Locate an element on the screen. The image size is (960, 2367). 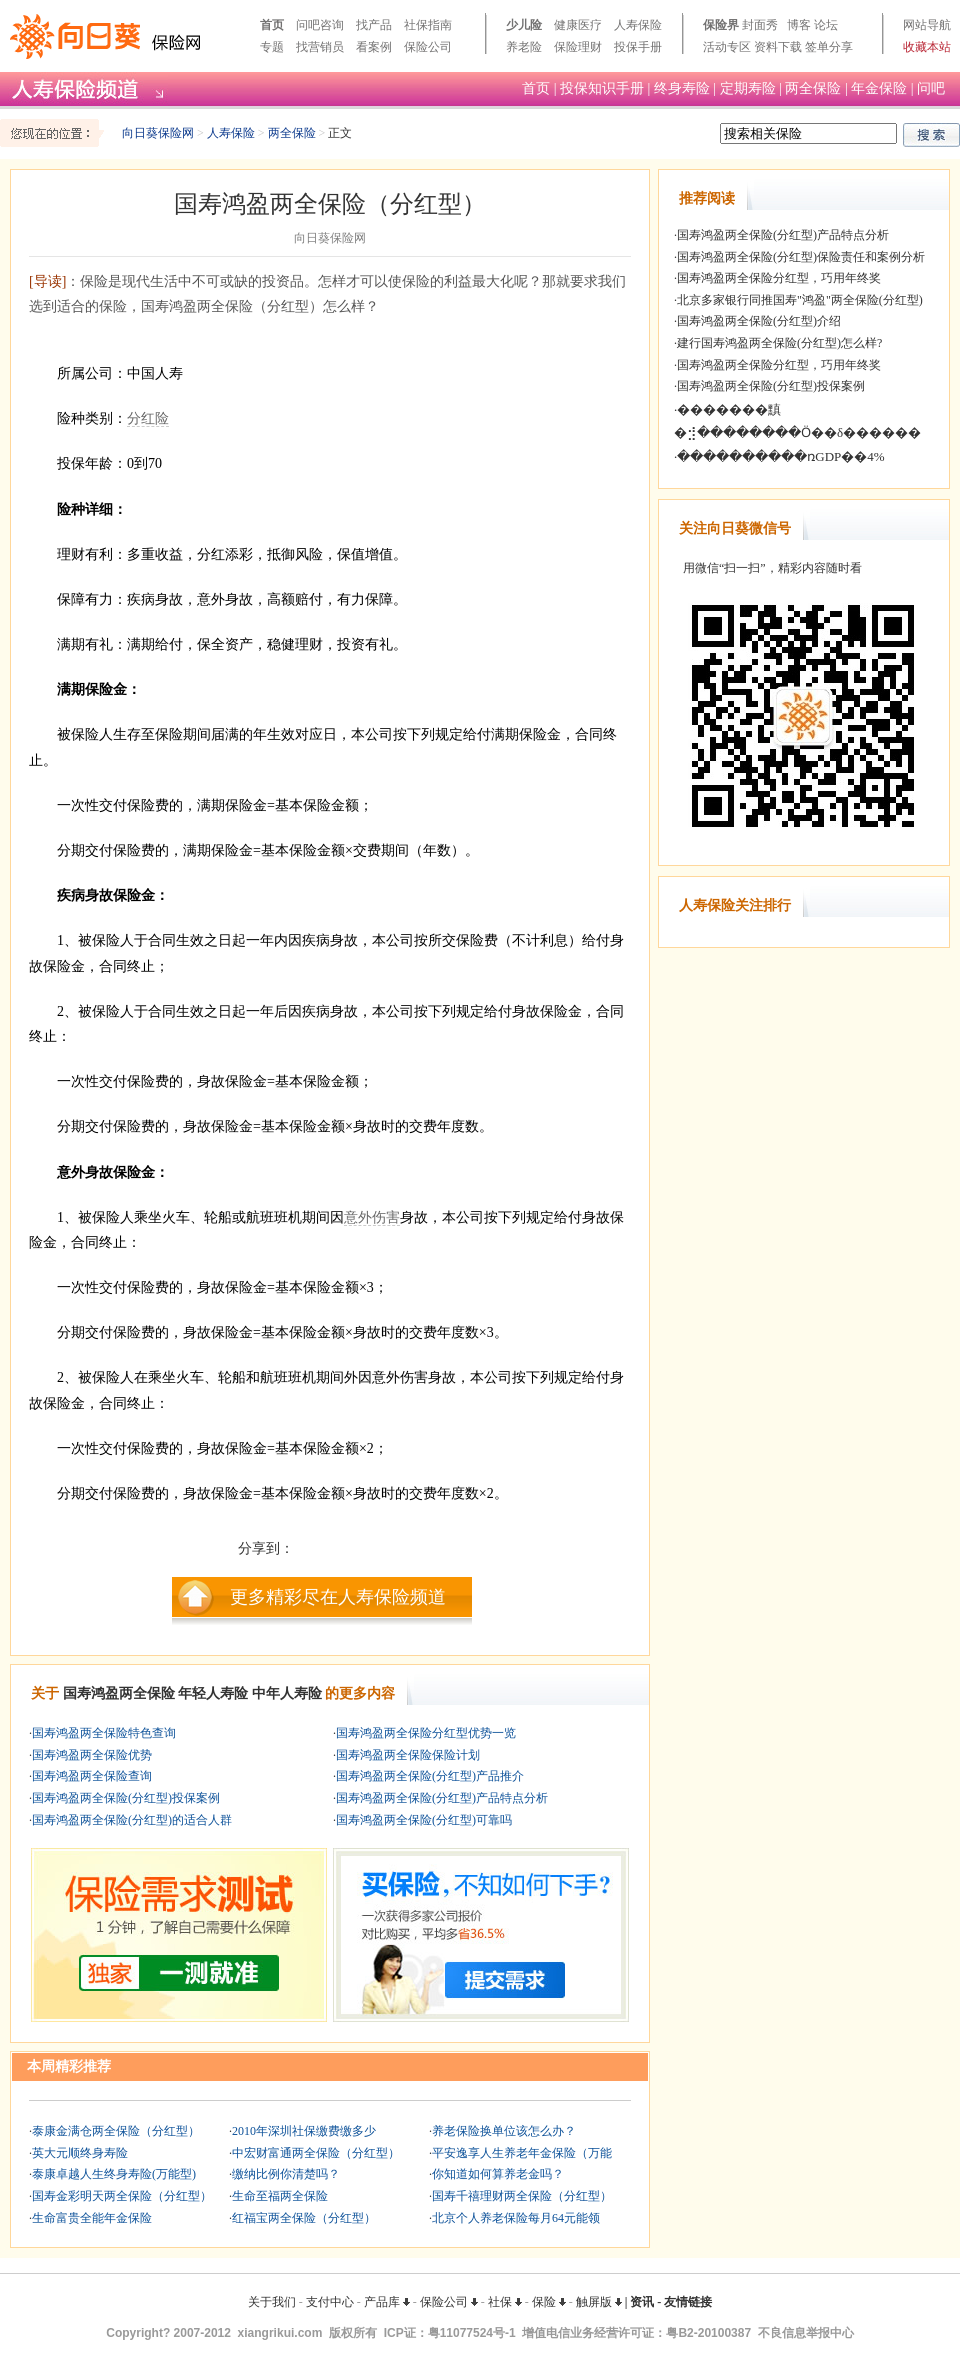
粤11077524号-1 is located at coordinates (472, 2333).